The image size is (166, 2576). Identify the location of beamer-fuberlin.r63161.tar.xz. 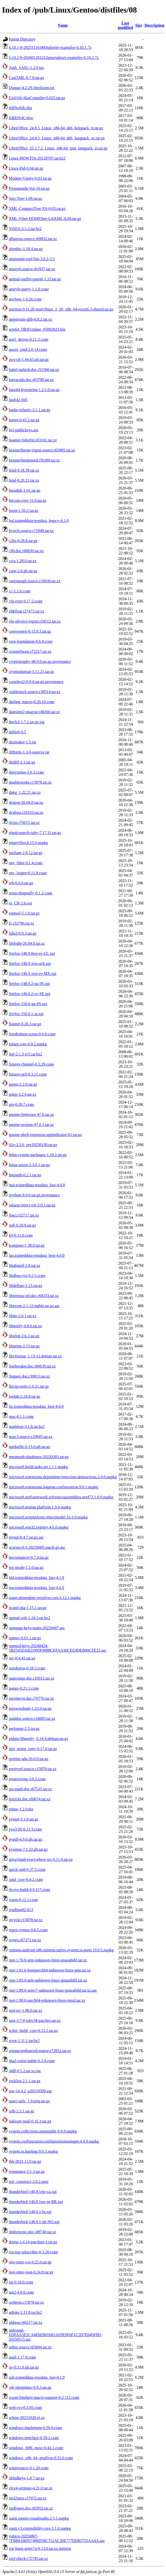
(33, 440).